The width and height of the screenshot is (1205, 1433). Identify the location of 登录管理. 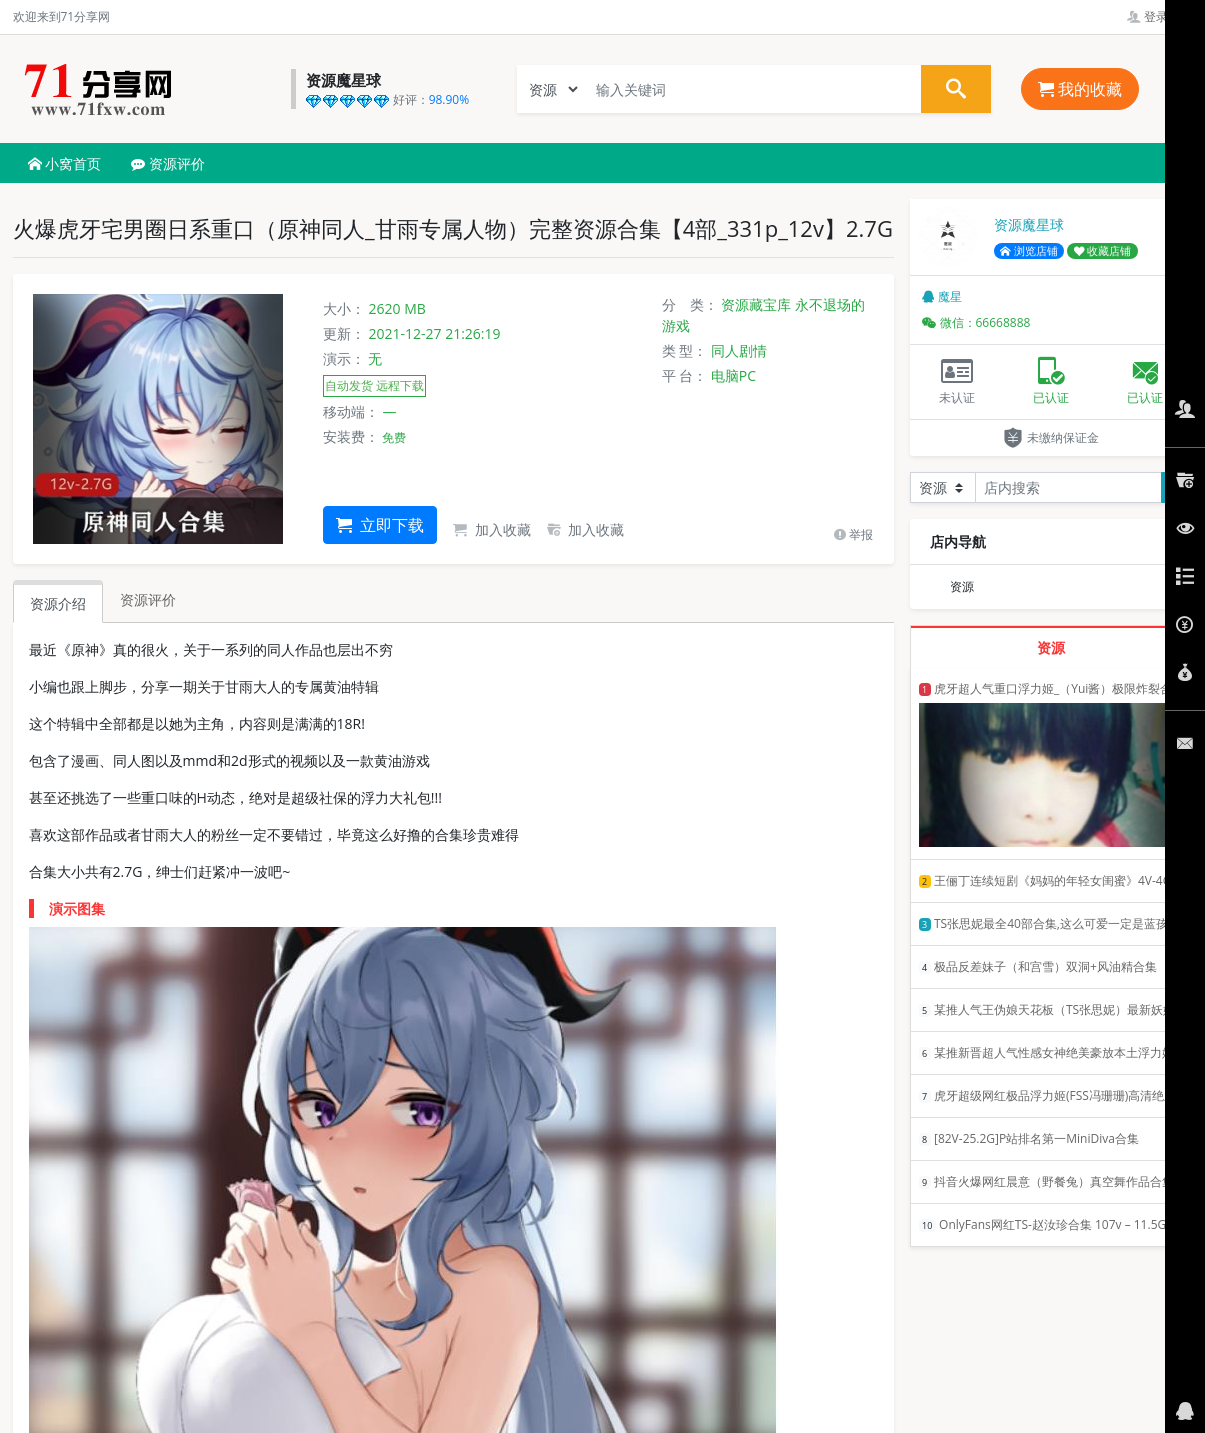
(1159, 16).